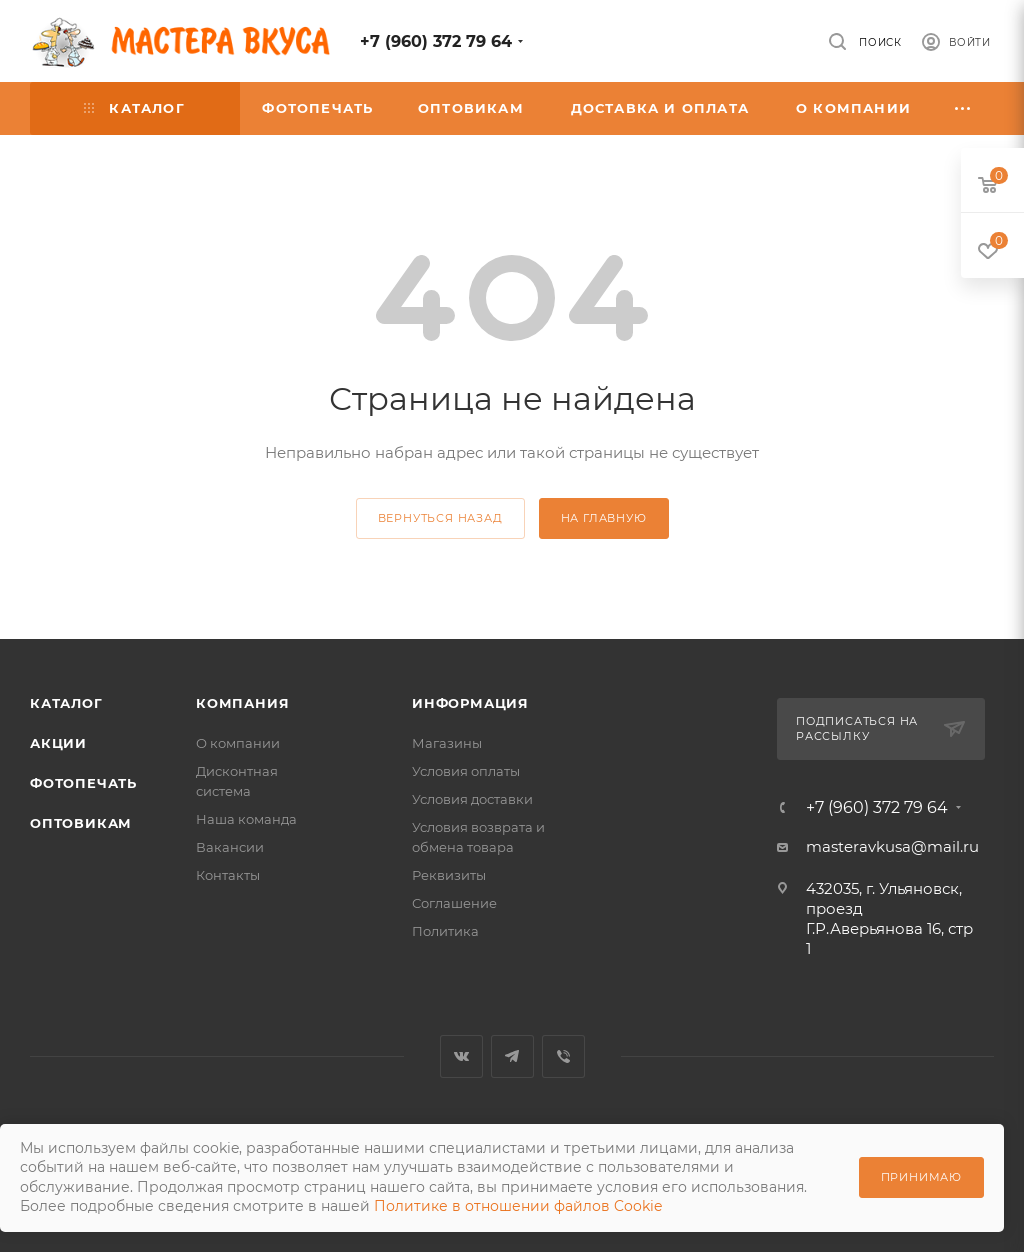  I want to click on Условия оплаты, so click(466, 771).